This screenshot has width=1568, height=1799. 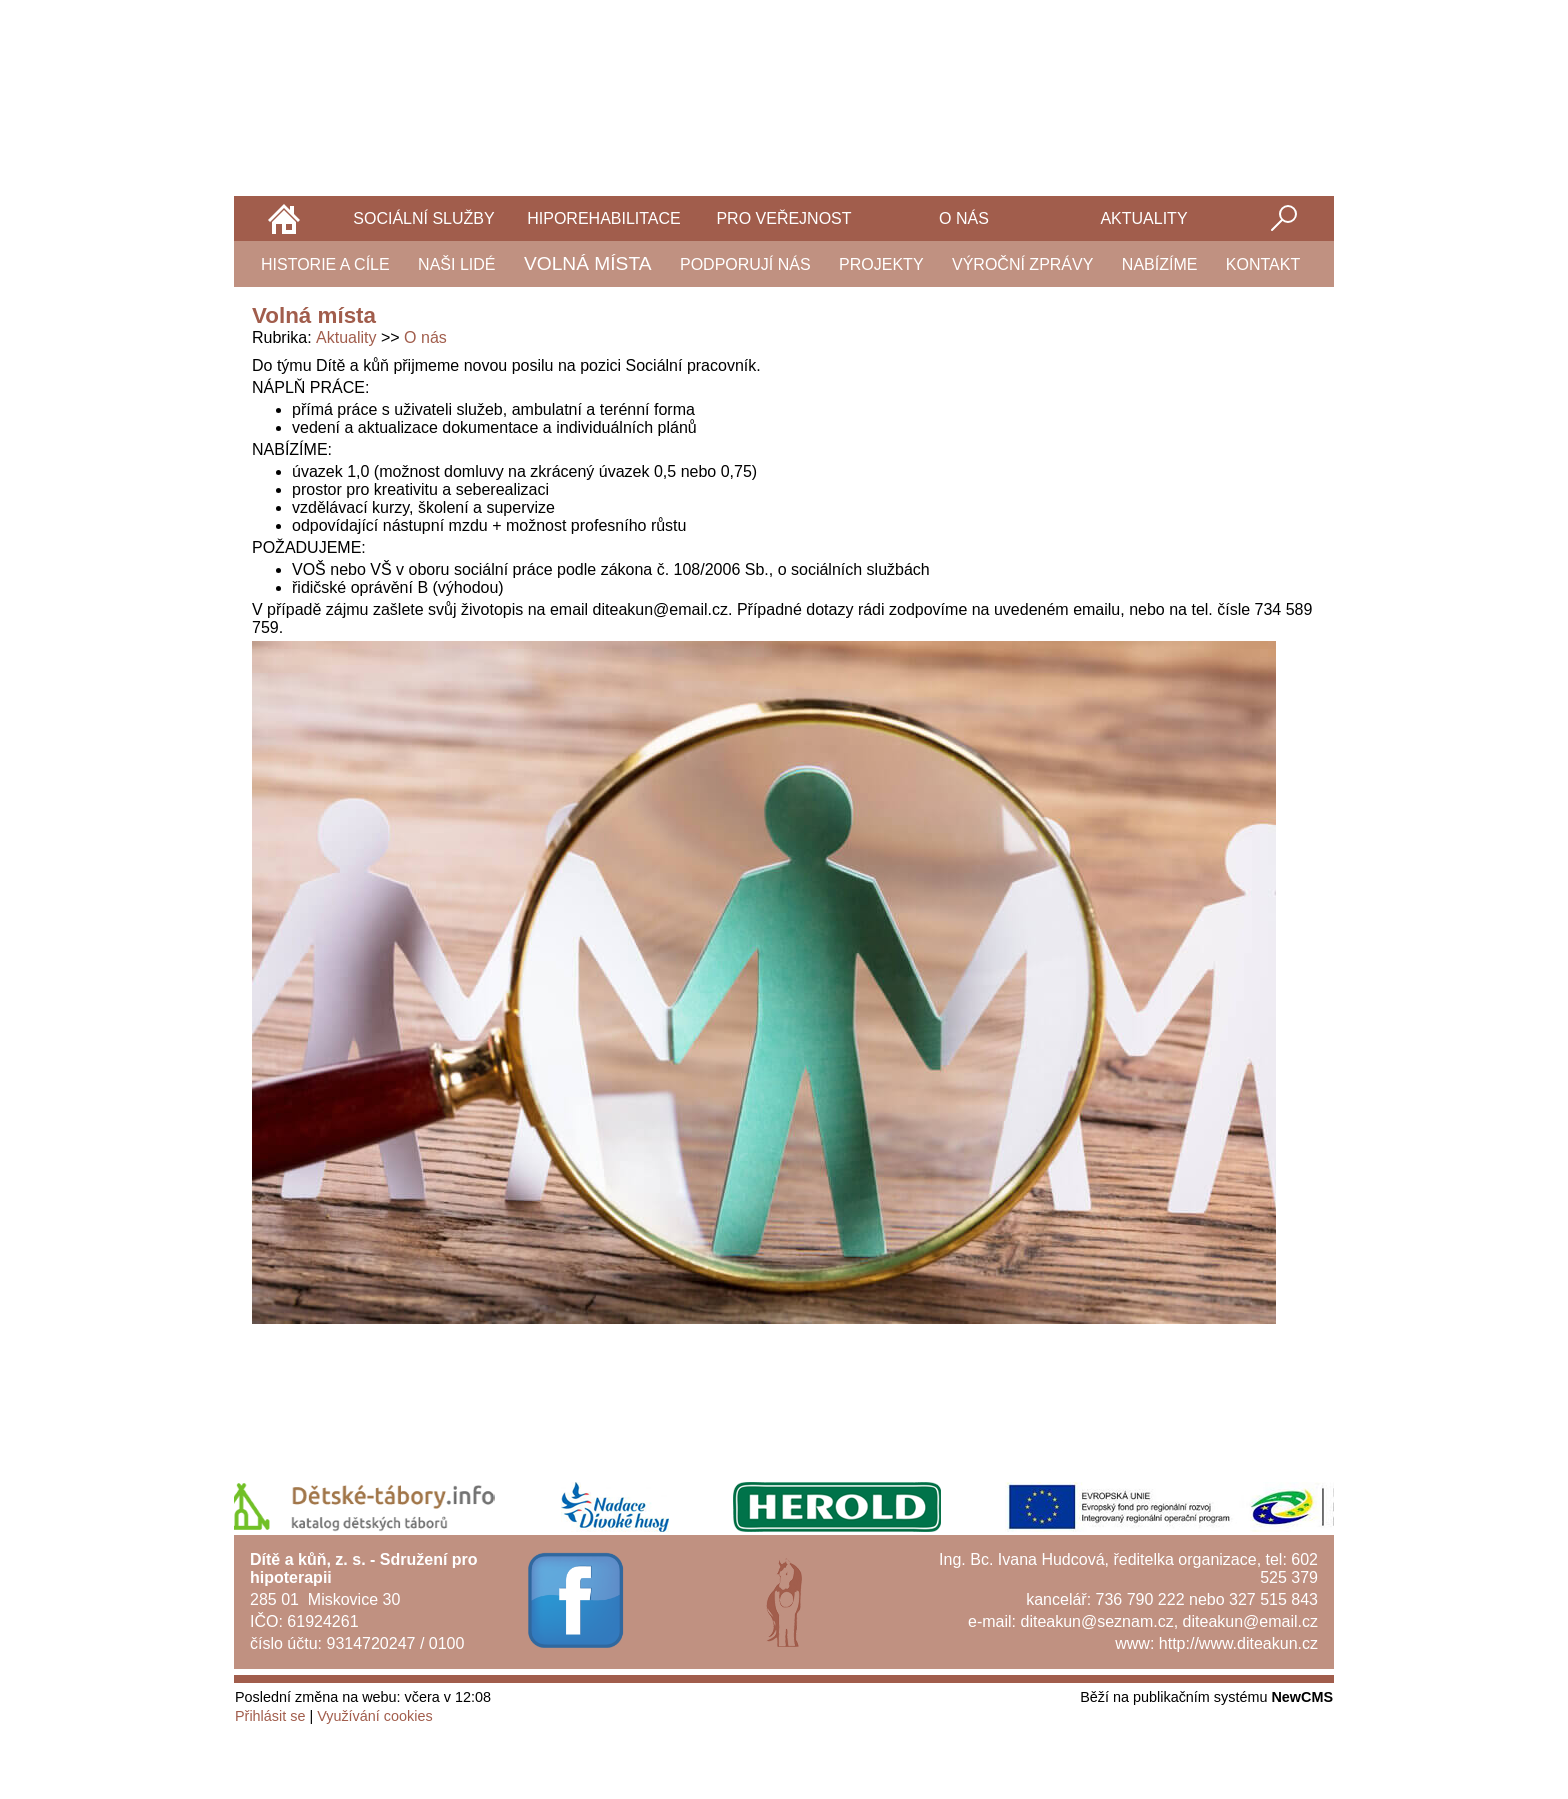 What do you see at coordinates (1263, 264) in the screenshot?
I see `Kontakt` at bounding box center [1263, 264].